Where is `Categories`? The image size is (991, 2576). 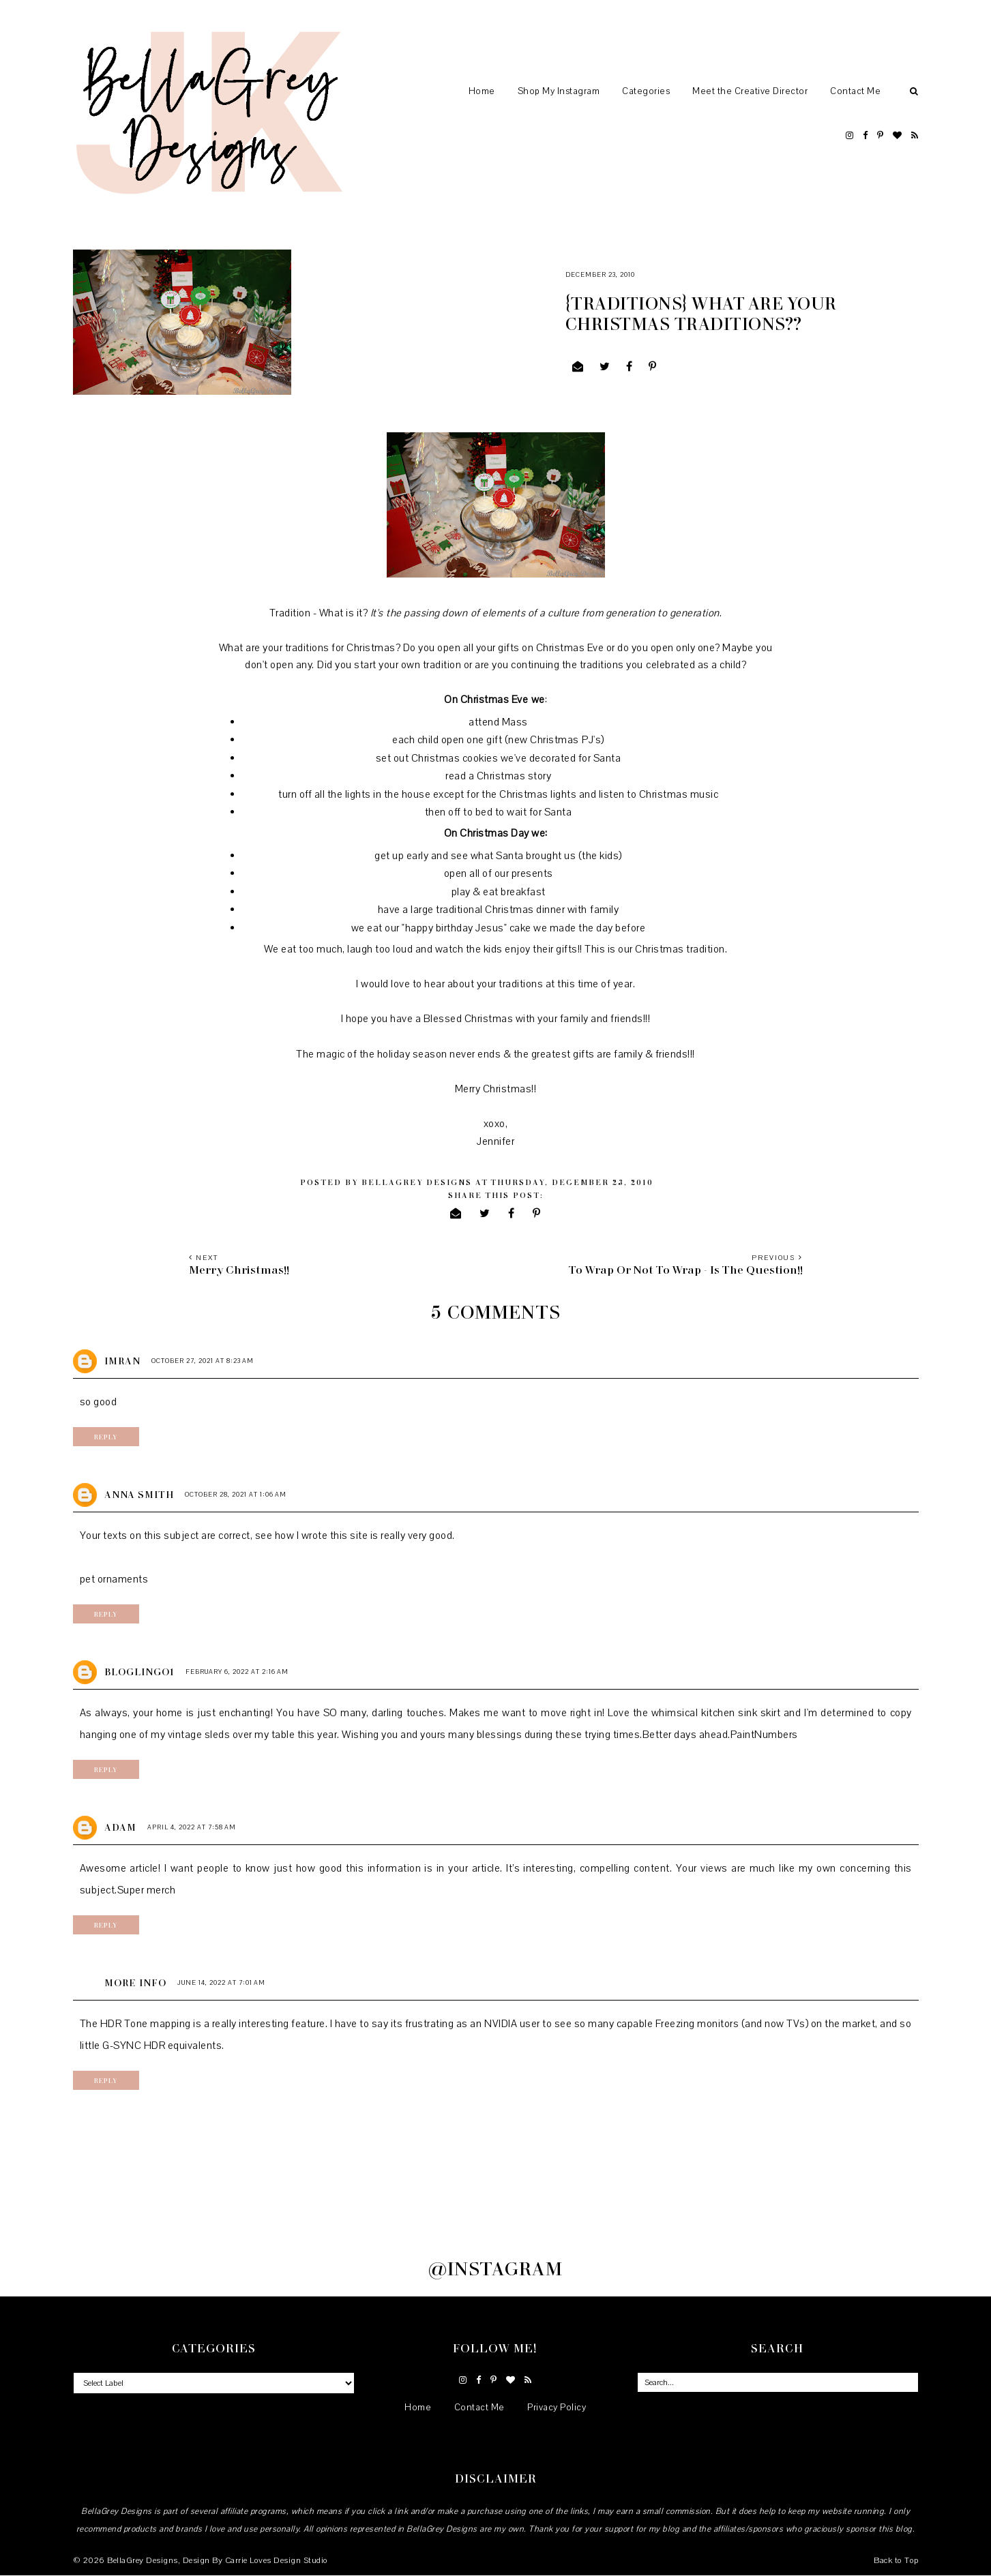
Categories is located at coordinates (646, 91).